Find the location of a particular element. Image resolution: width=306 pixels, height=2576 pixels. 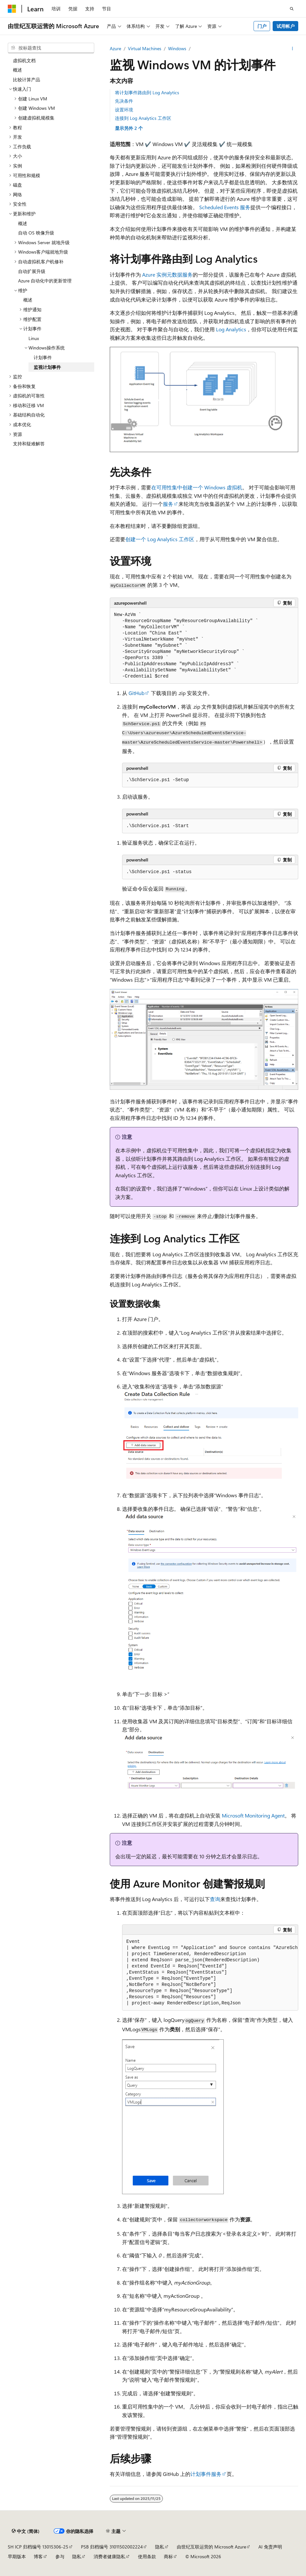

博客 is located at coordinates (38, 2556).